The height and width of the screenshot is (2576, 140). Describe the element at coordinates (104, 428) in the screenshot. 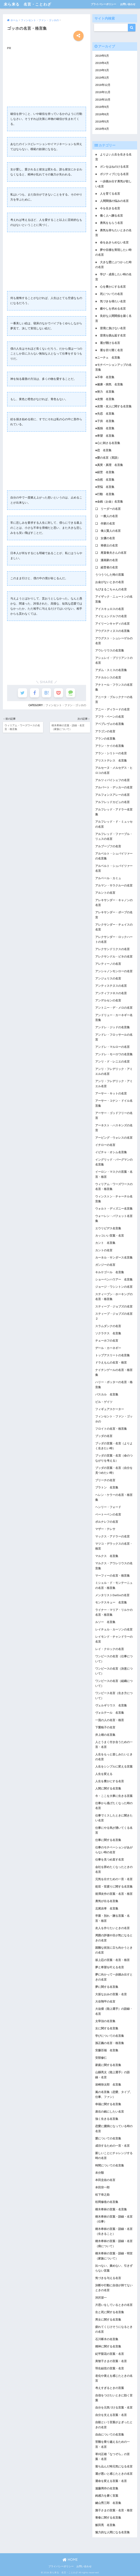

I see `■孤独 名言集` at that location.